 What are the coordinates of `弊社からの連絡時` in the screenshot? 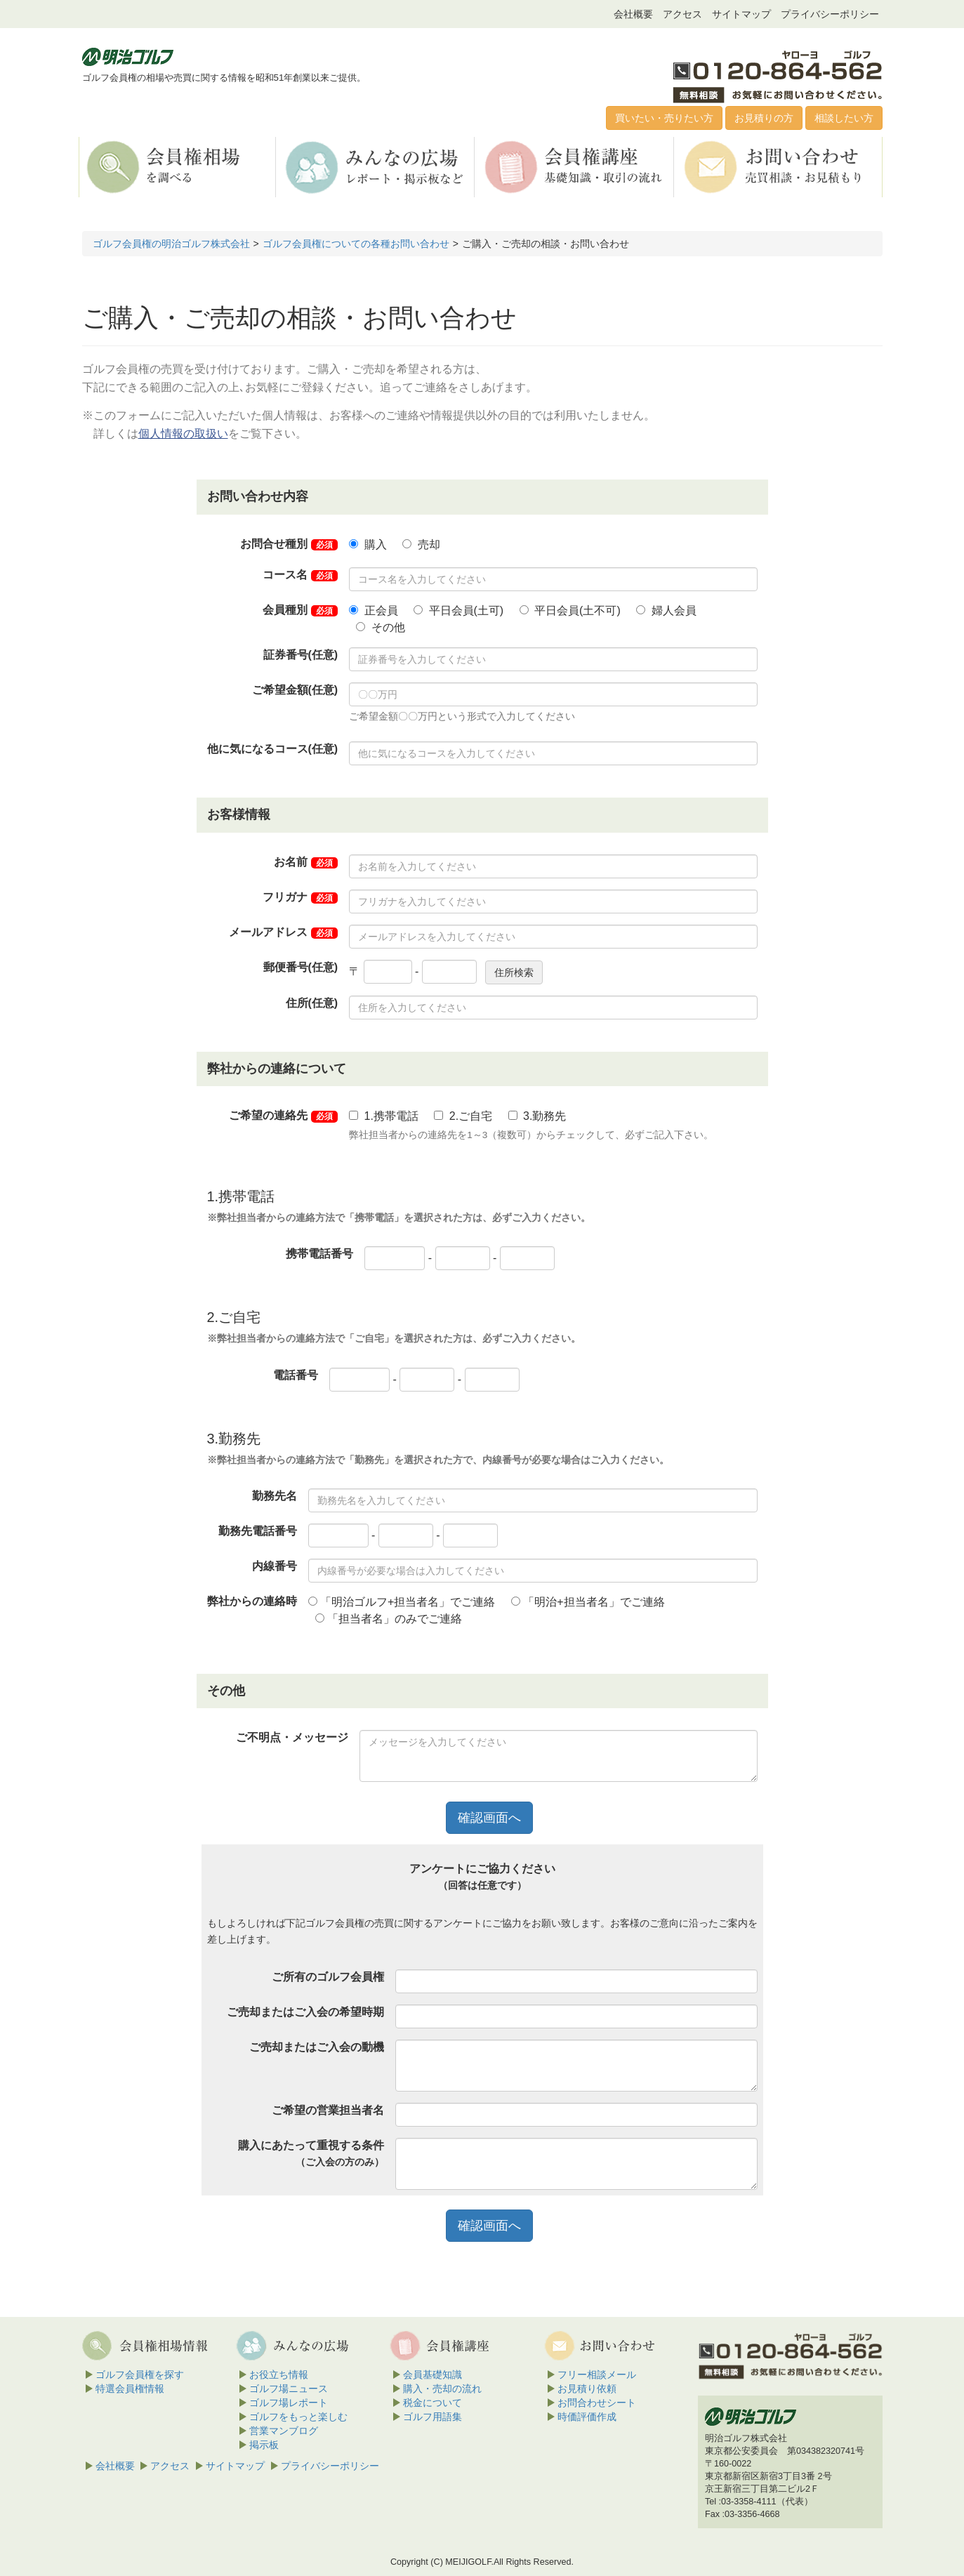 It's located at (252, 1601).